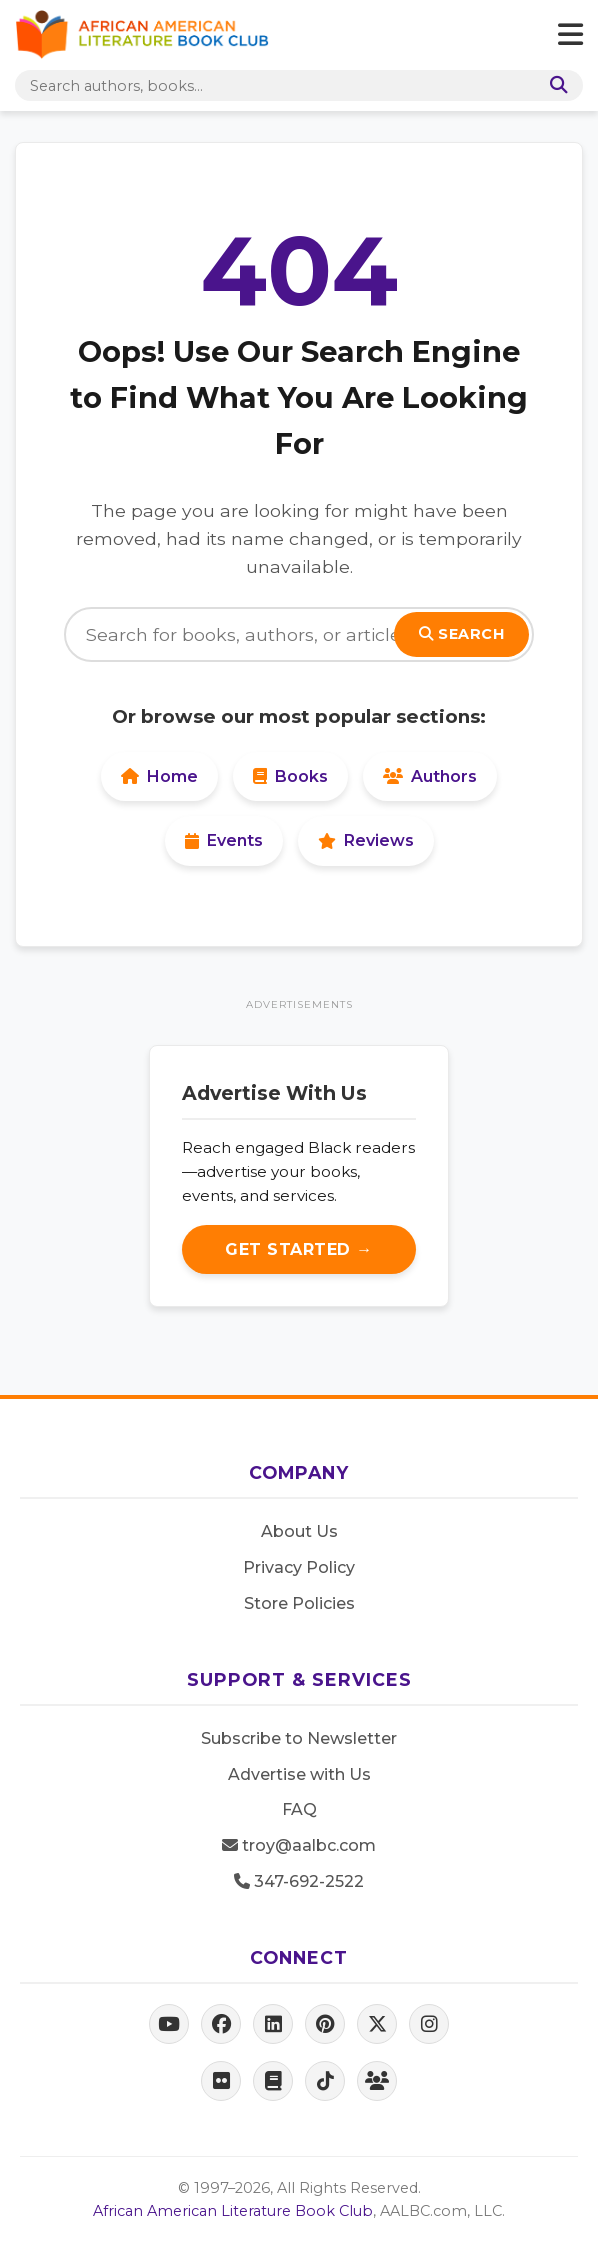  I want to click on Store Policies, so click(299, 1603).